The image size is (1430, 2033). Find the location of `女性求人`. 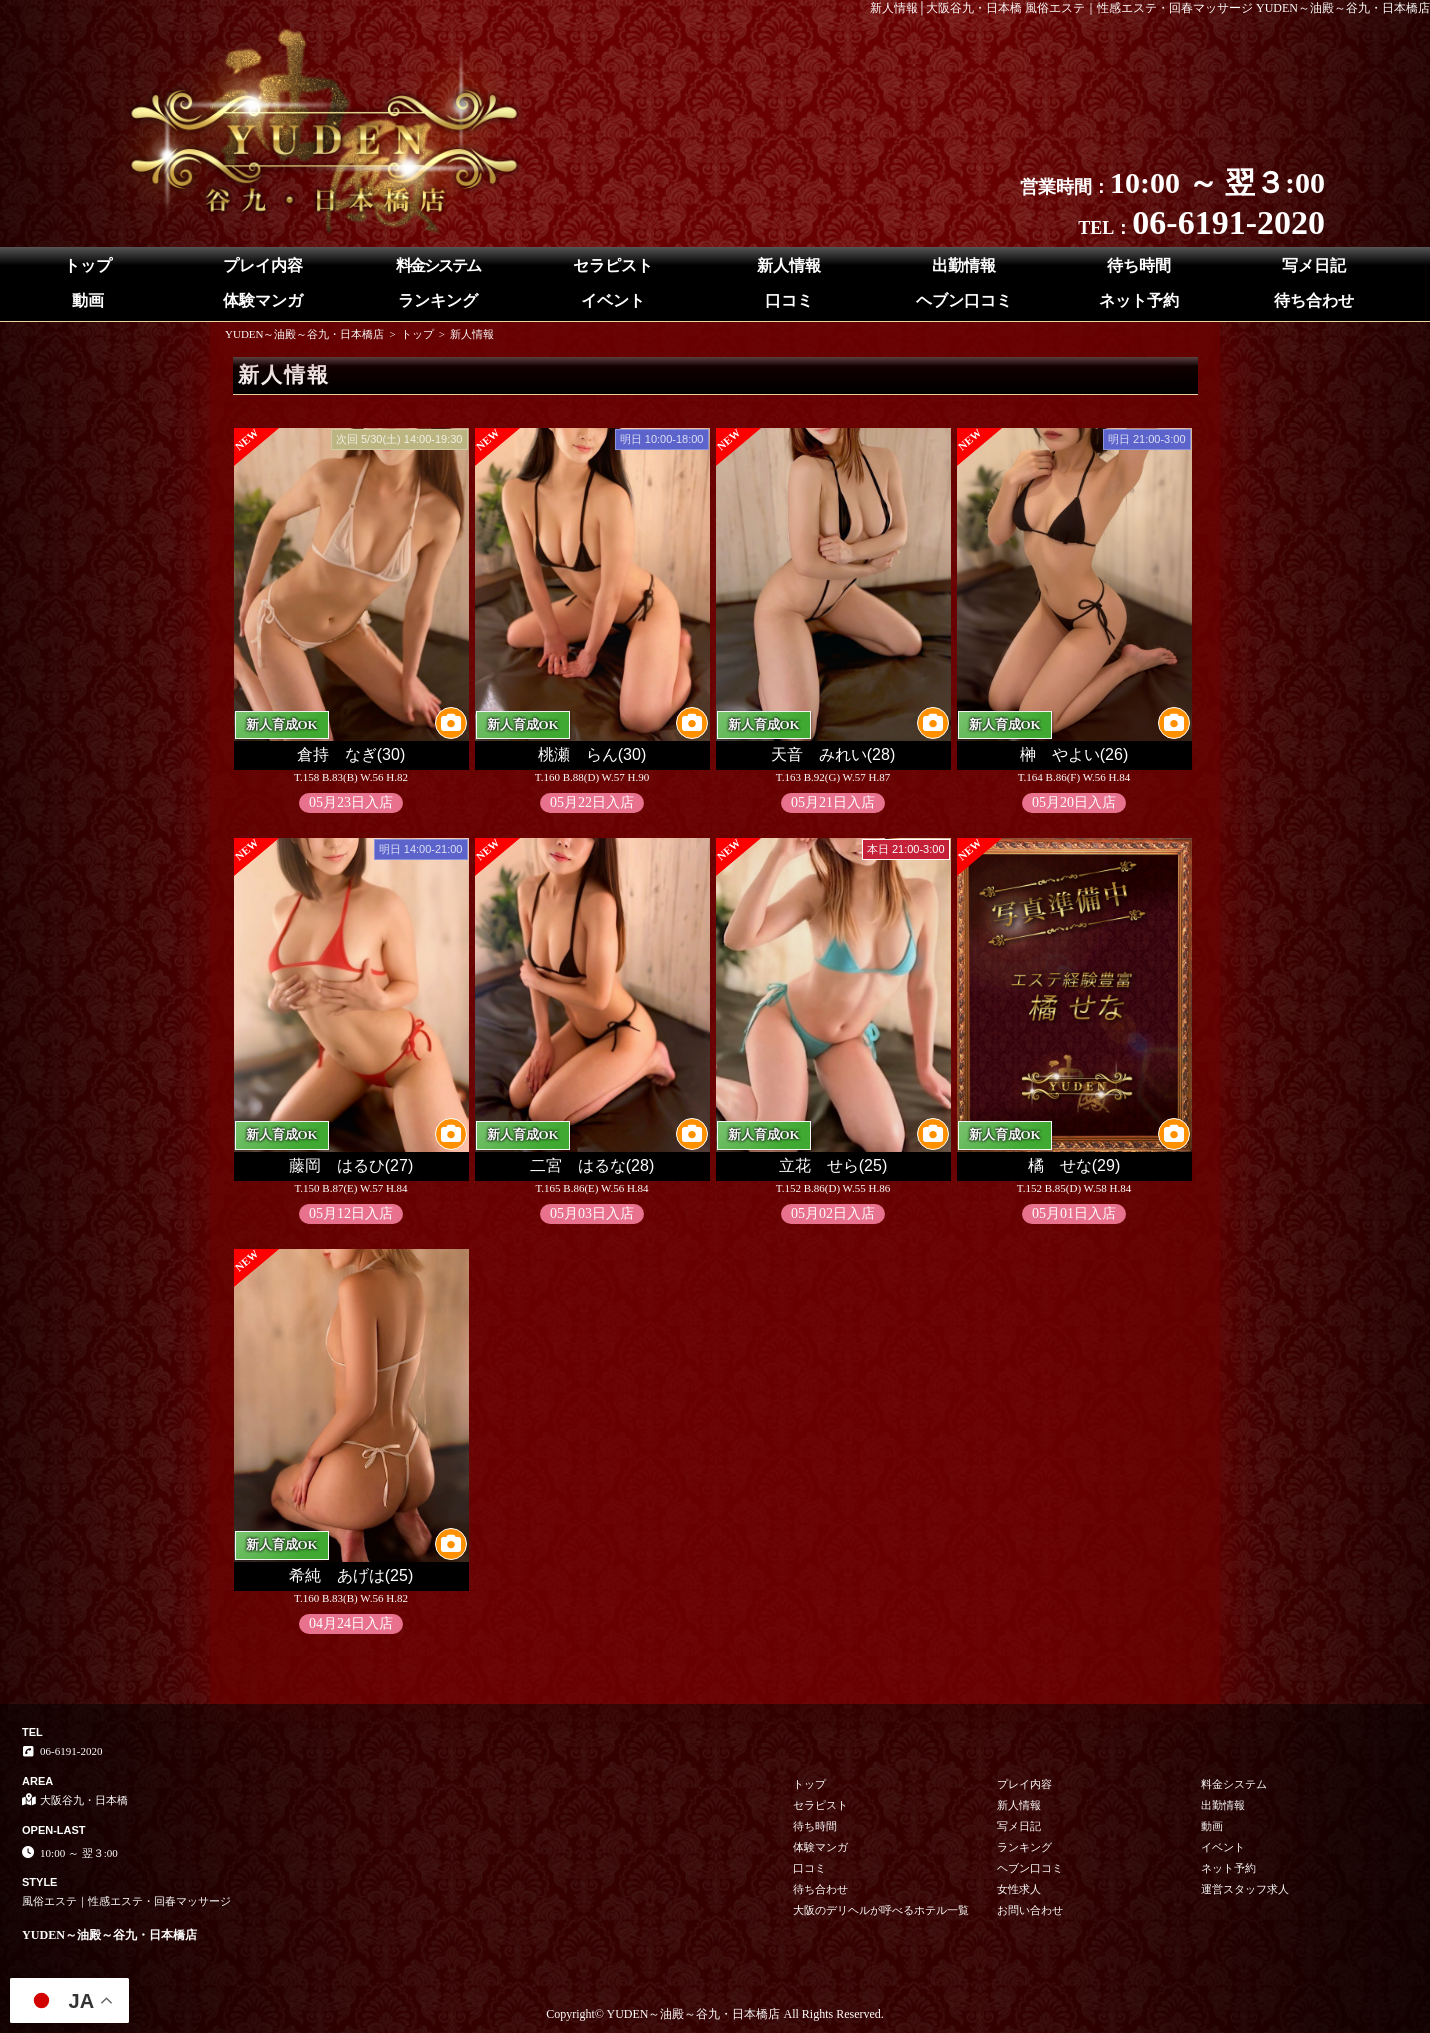

女性求人 is located at coordinates (1019, 1889).